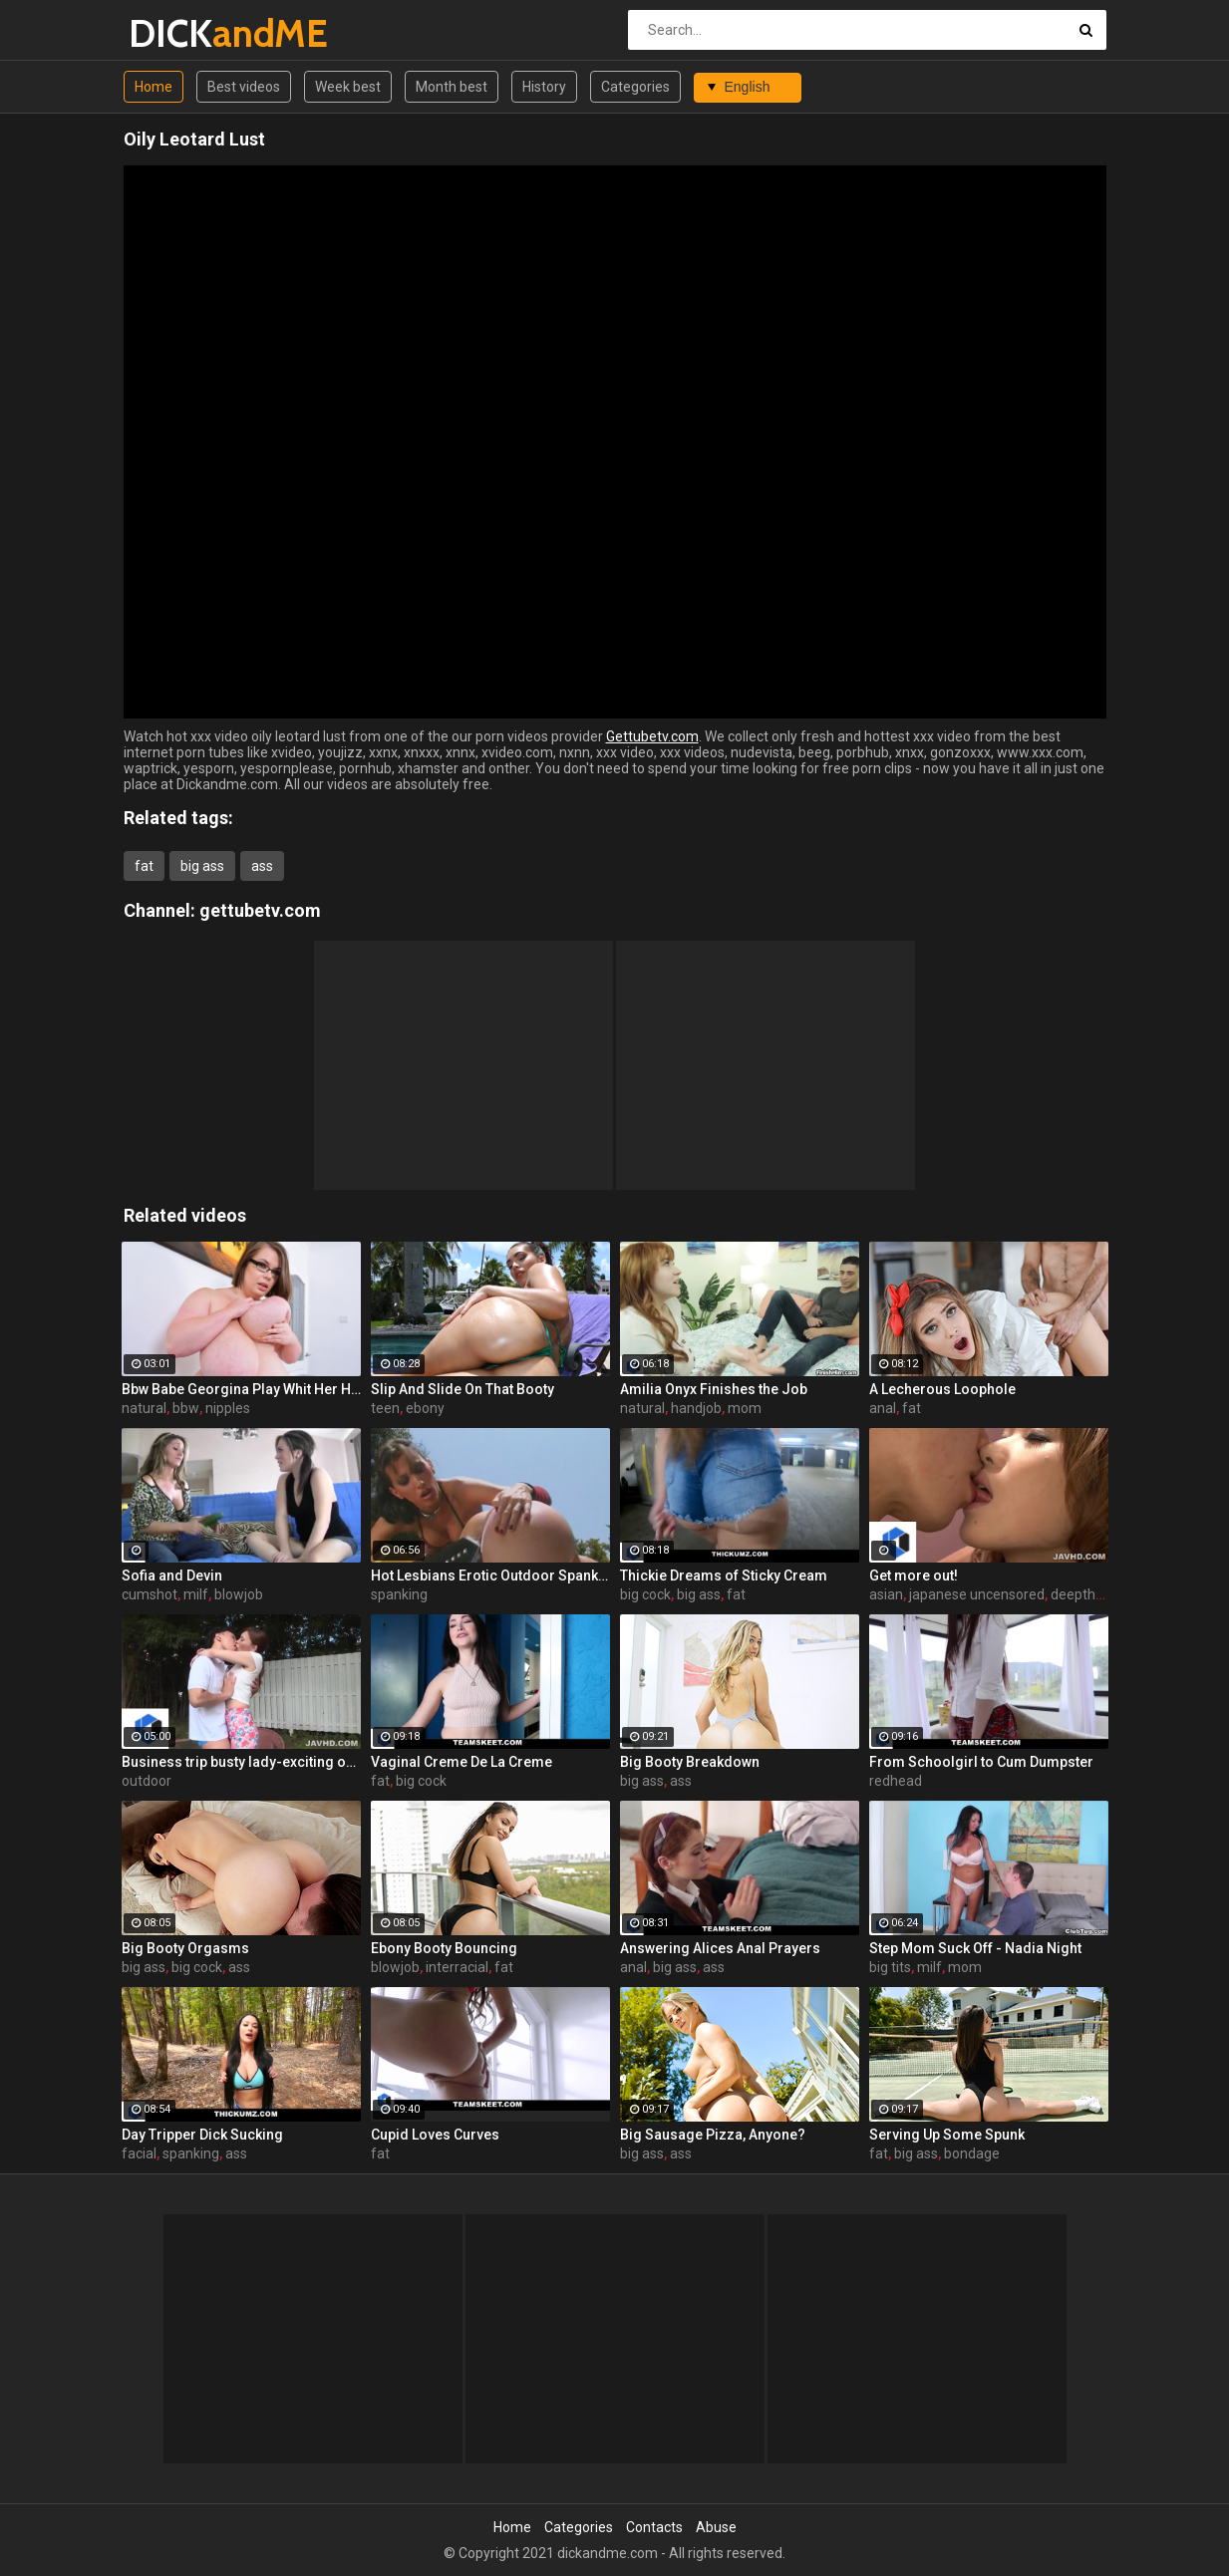  I want to click on Week best, so click(348, 87).